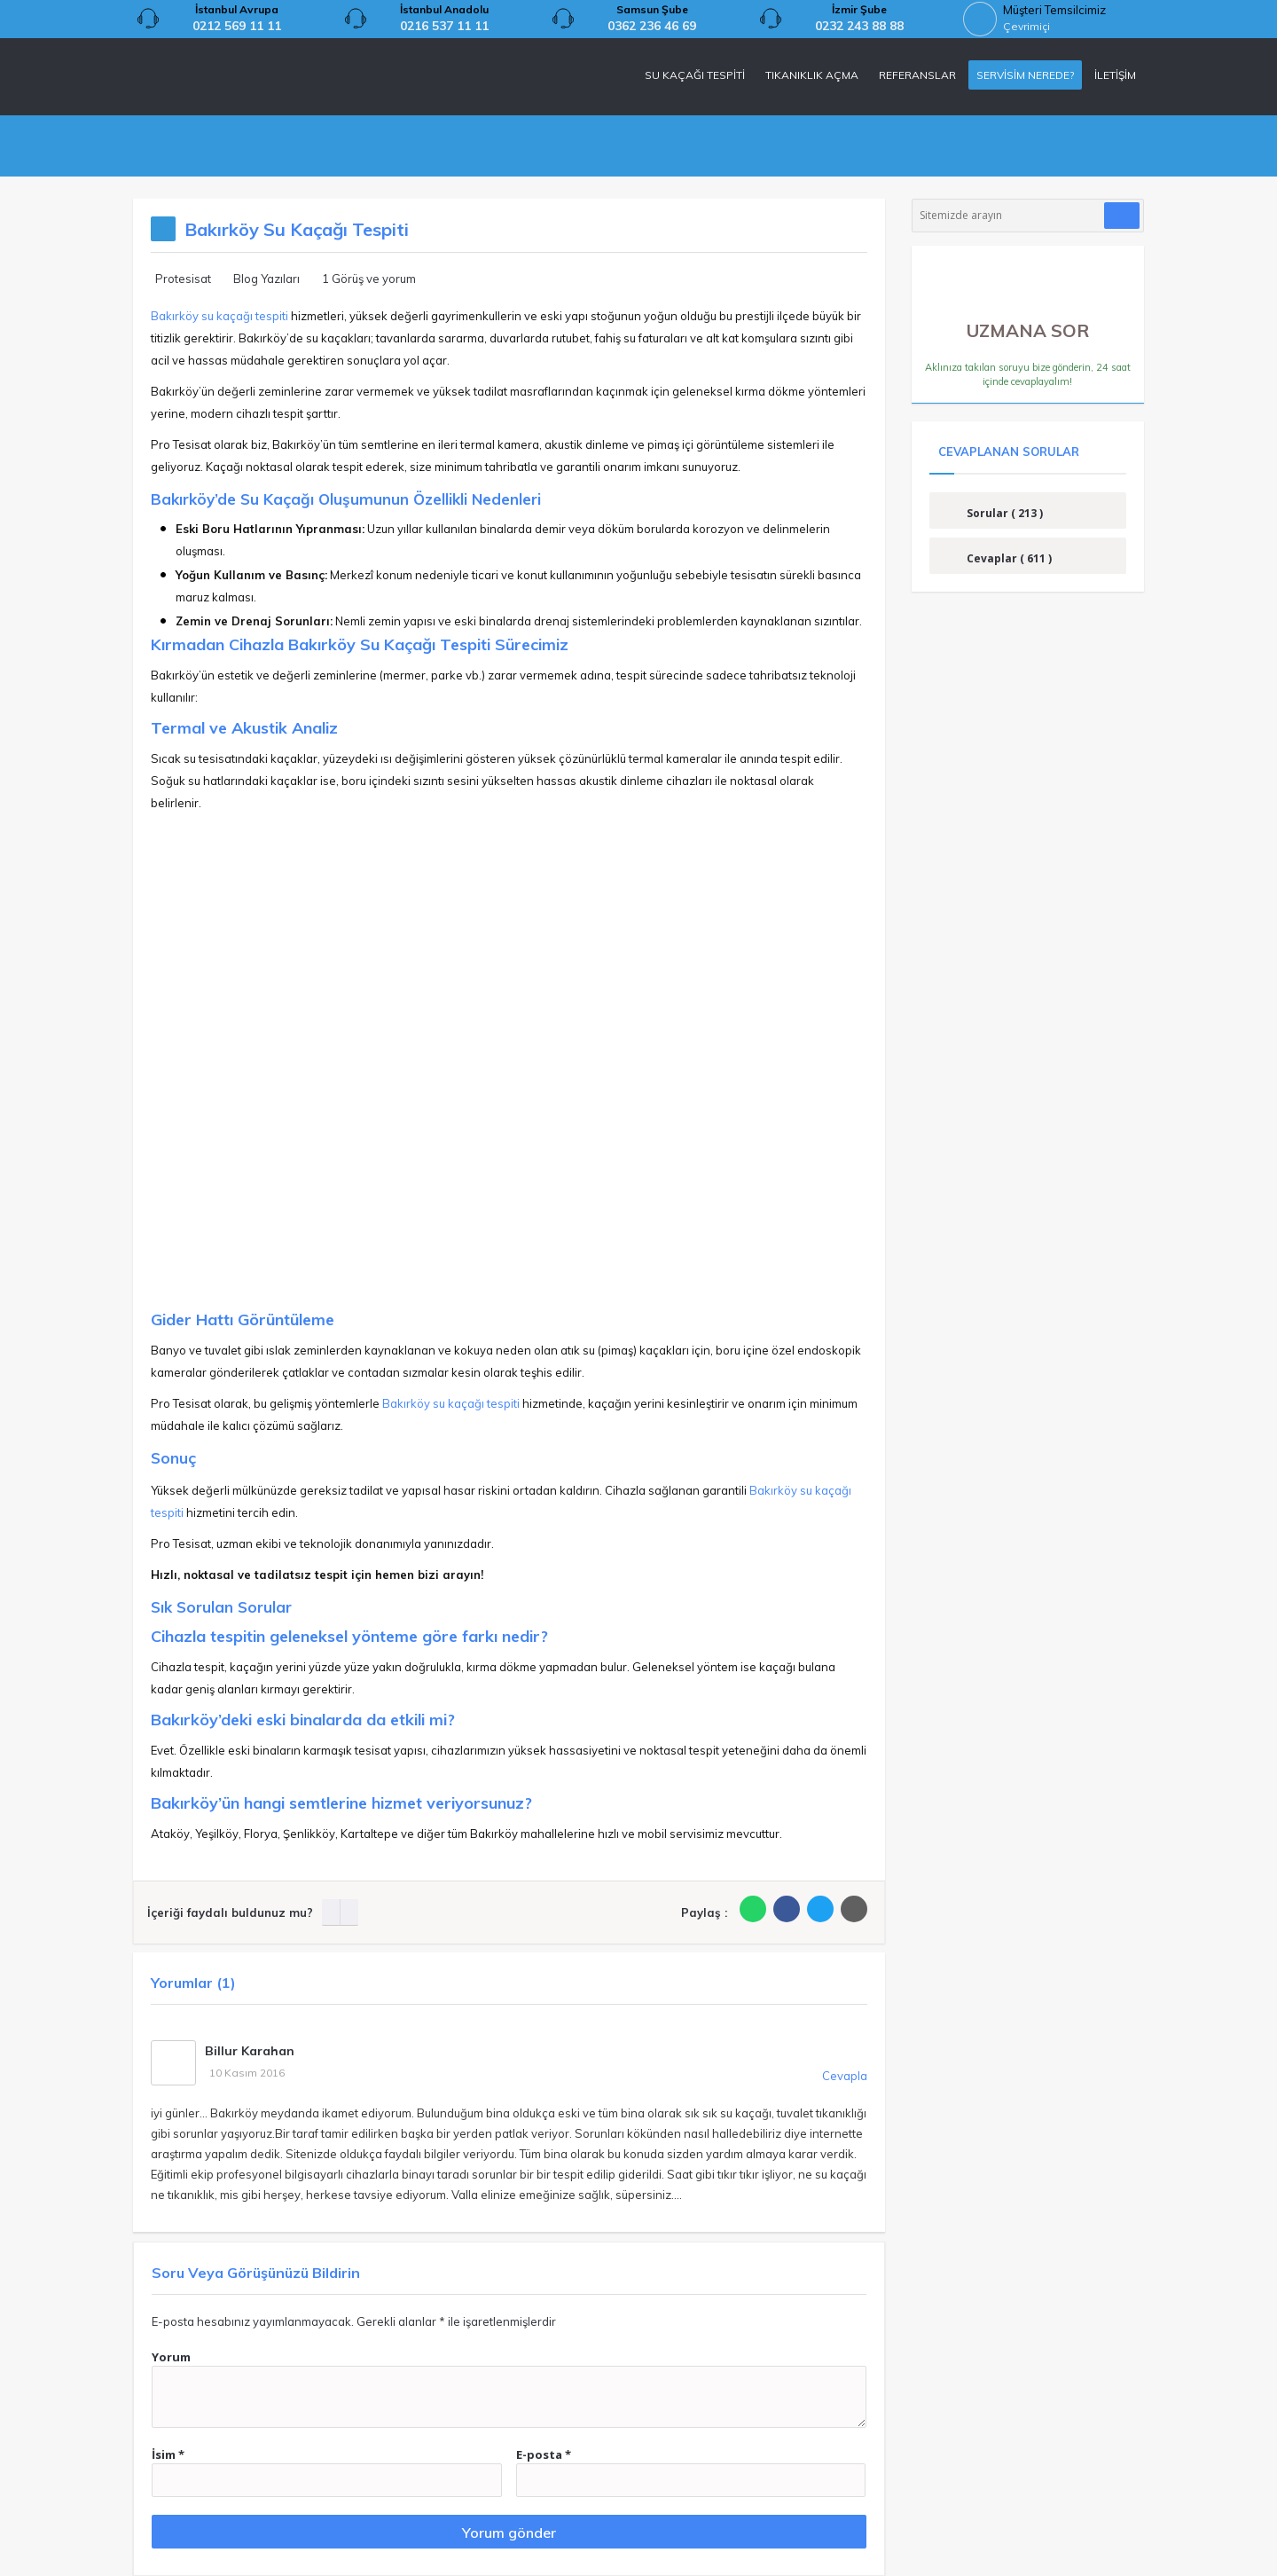 This screenshot has height=2576, width=1277. Describe the element at coordinates (171, 2357) in the screenshot. I see `Yorum` at that location.